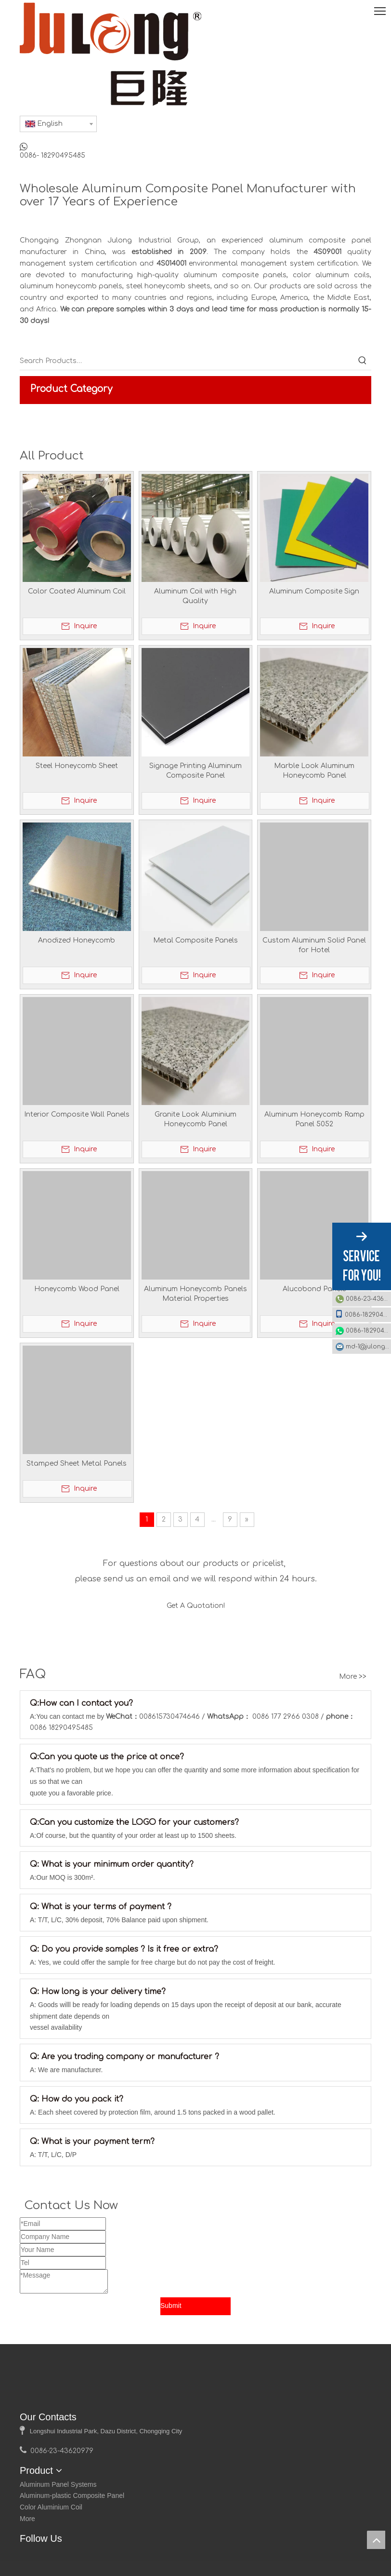  Describe the element at coordinates (314, 945) in the screenshot. I see `Custom Aluminum Solid Panel for Hotel` at that location.